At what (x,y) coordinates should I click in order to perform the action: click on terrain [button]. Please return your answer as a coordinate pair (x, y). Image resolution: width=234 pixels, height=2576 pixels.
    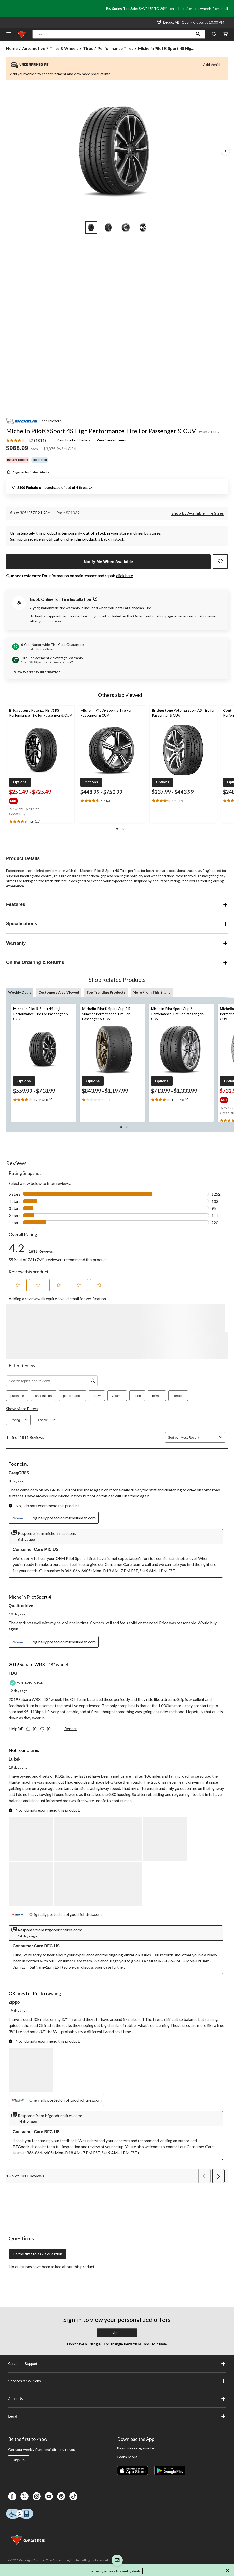
    Looking at the image, I should click on (156, 1396).